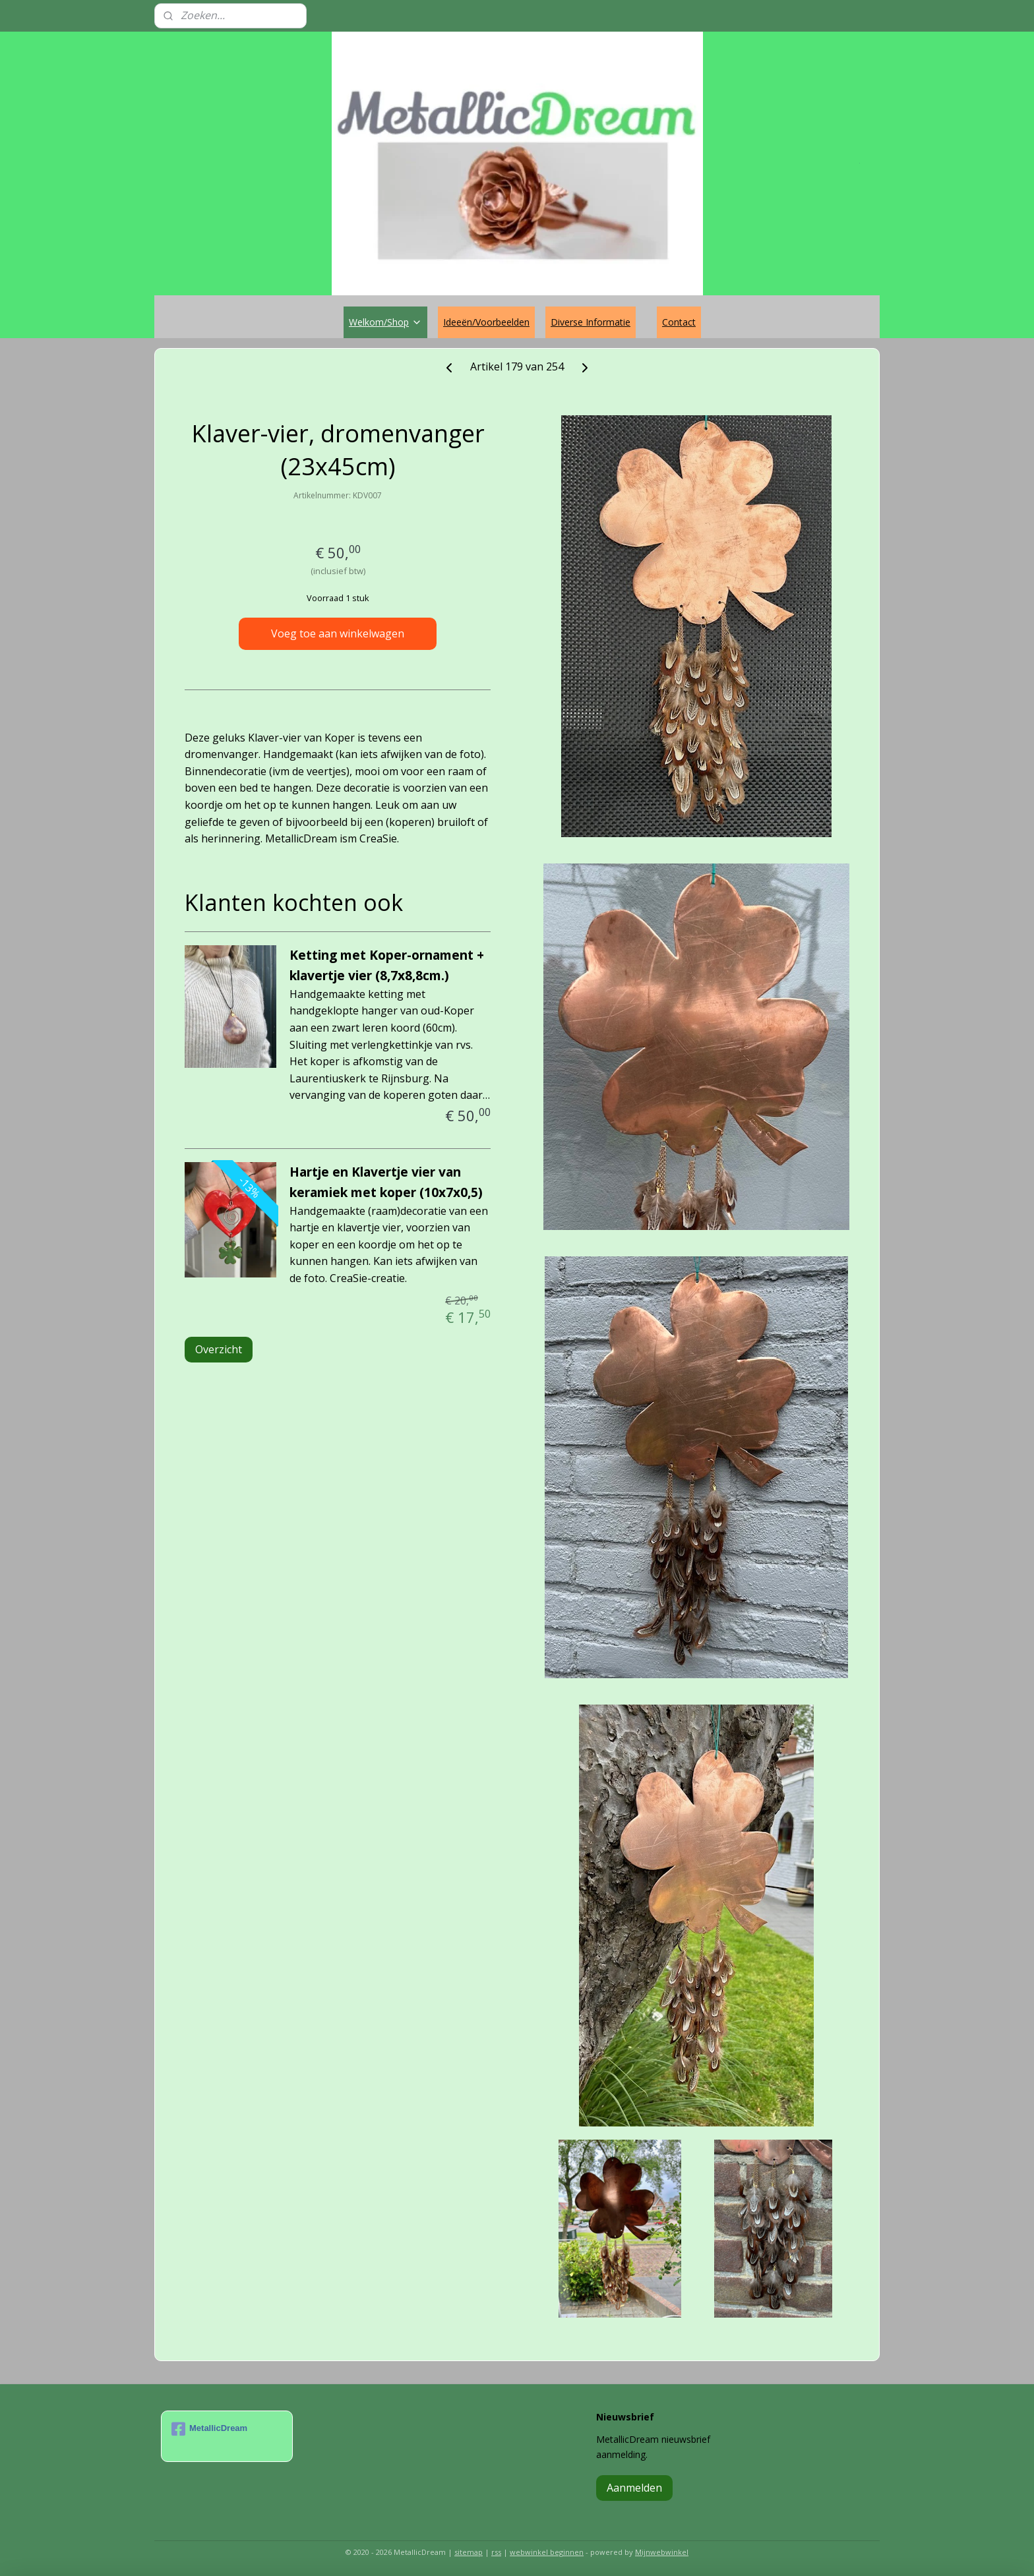 This screenshot has height=2576, width=1034. I want to click on Overzicht, so click(218, 1349).